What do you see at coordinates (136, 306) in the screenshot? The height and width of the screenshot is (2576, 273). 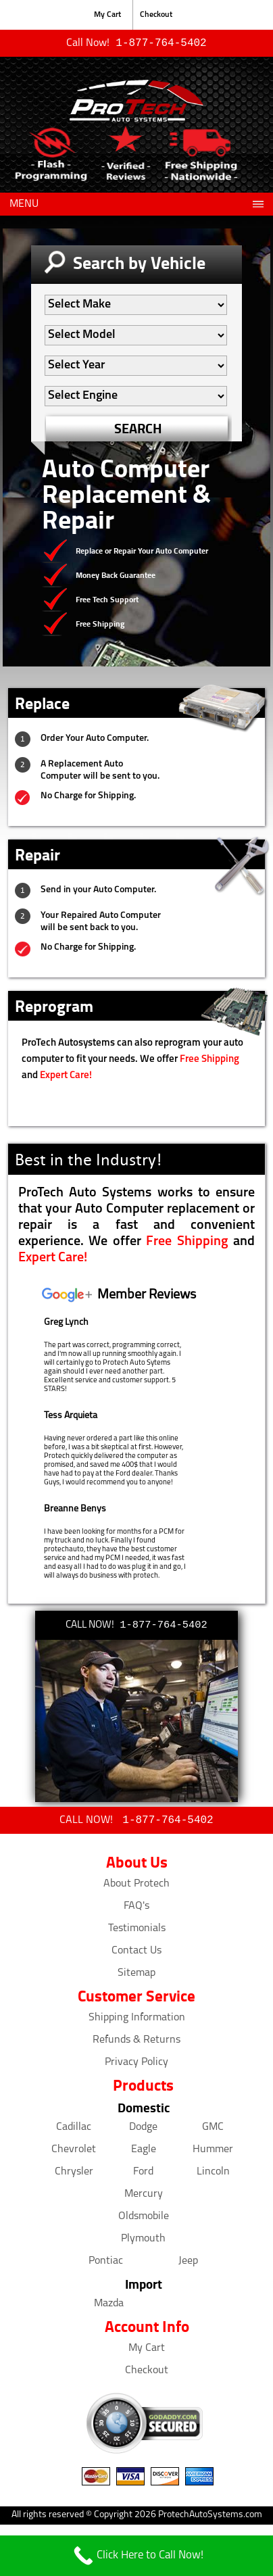 I see `[Auto Filter]` at bounding box center [136, 306].